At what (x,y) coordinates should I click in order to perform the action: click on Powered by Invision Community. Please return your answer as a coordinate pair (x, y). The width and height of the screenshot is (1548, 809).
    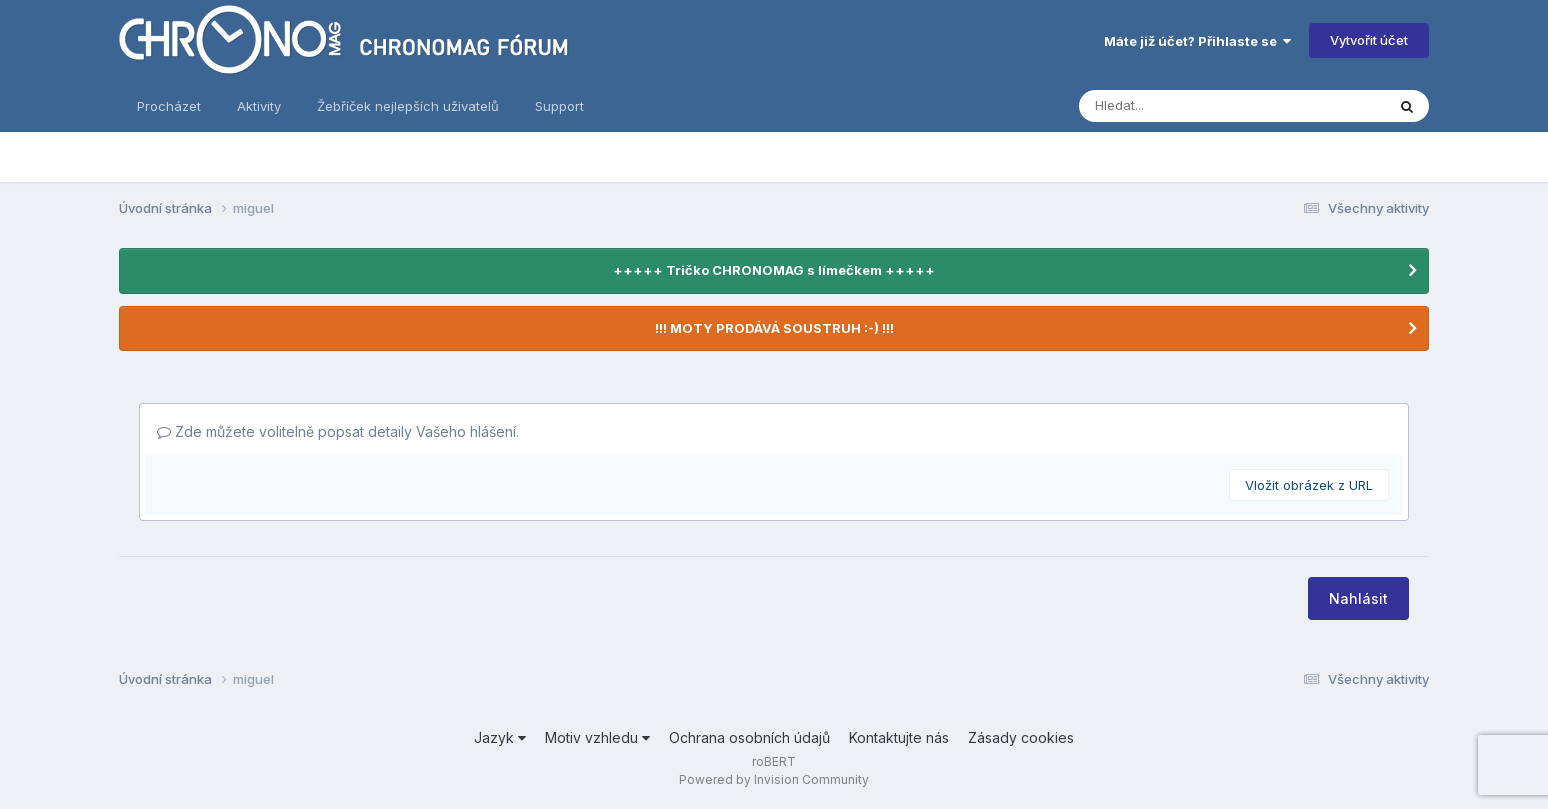
    Looking at the image, I should click on (774, 779).